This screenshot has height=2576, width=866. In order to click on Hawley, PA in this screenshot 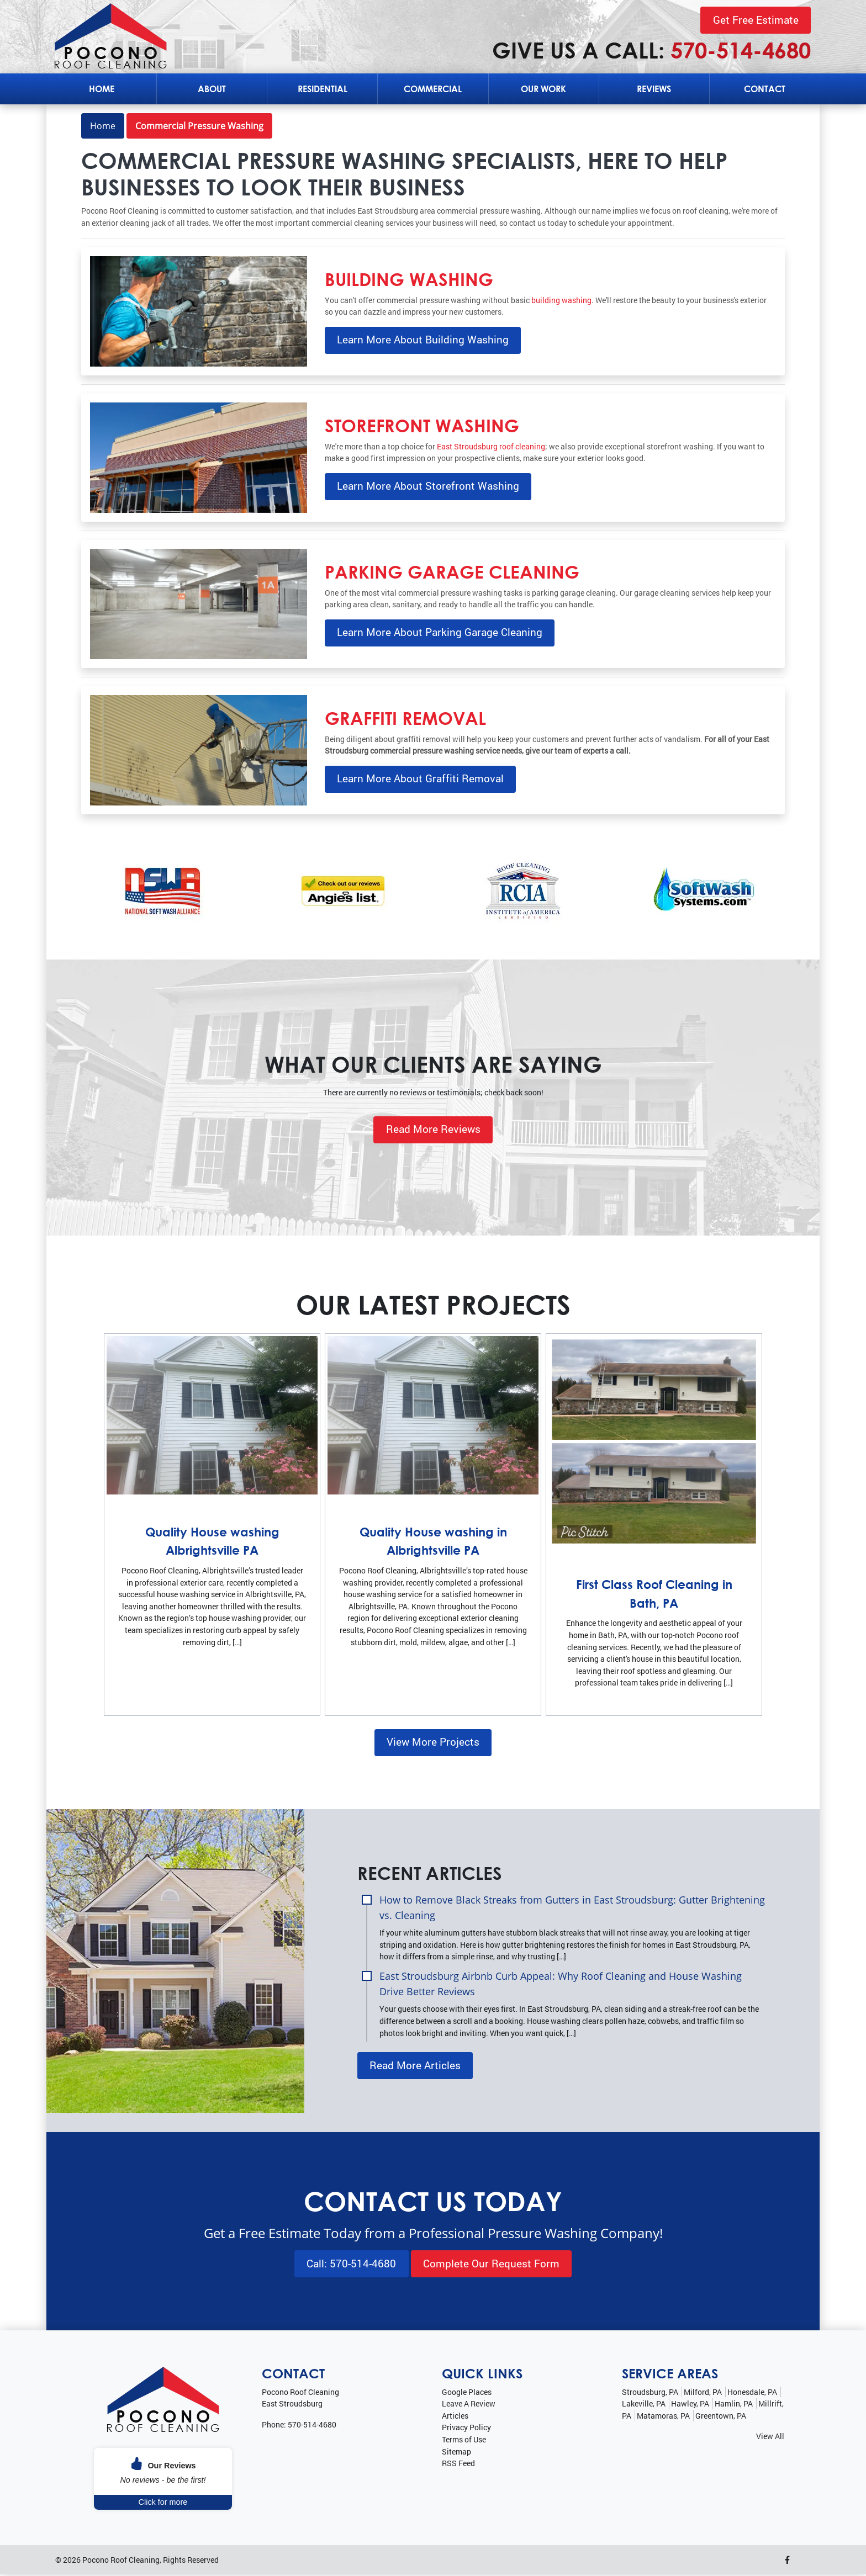, I will do `click(690, 2405)`.